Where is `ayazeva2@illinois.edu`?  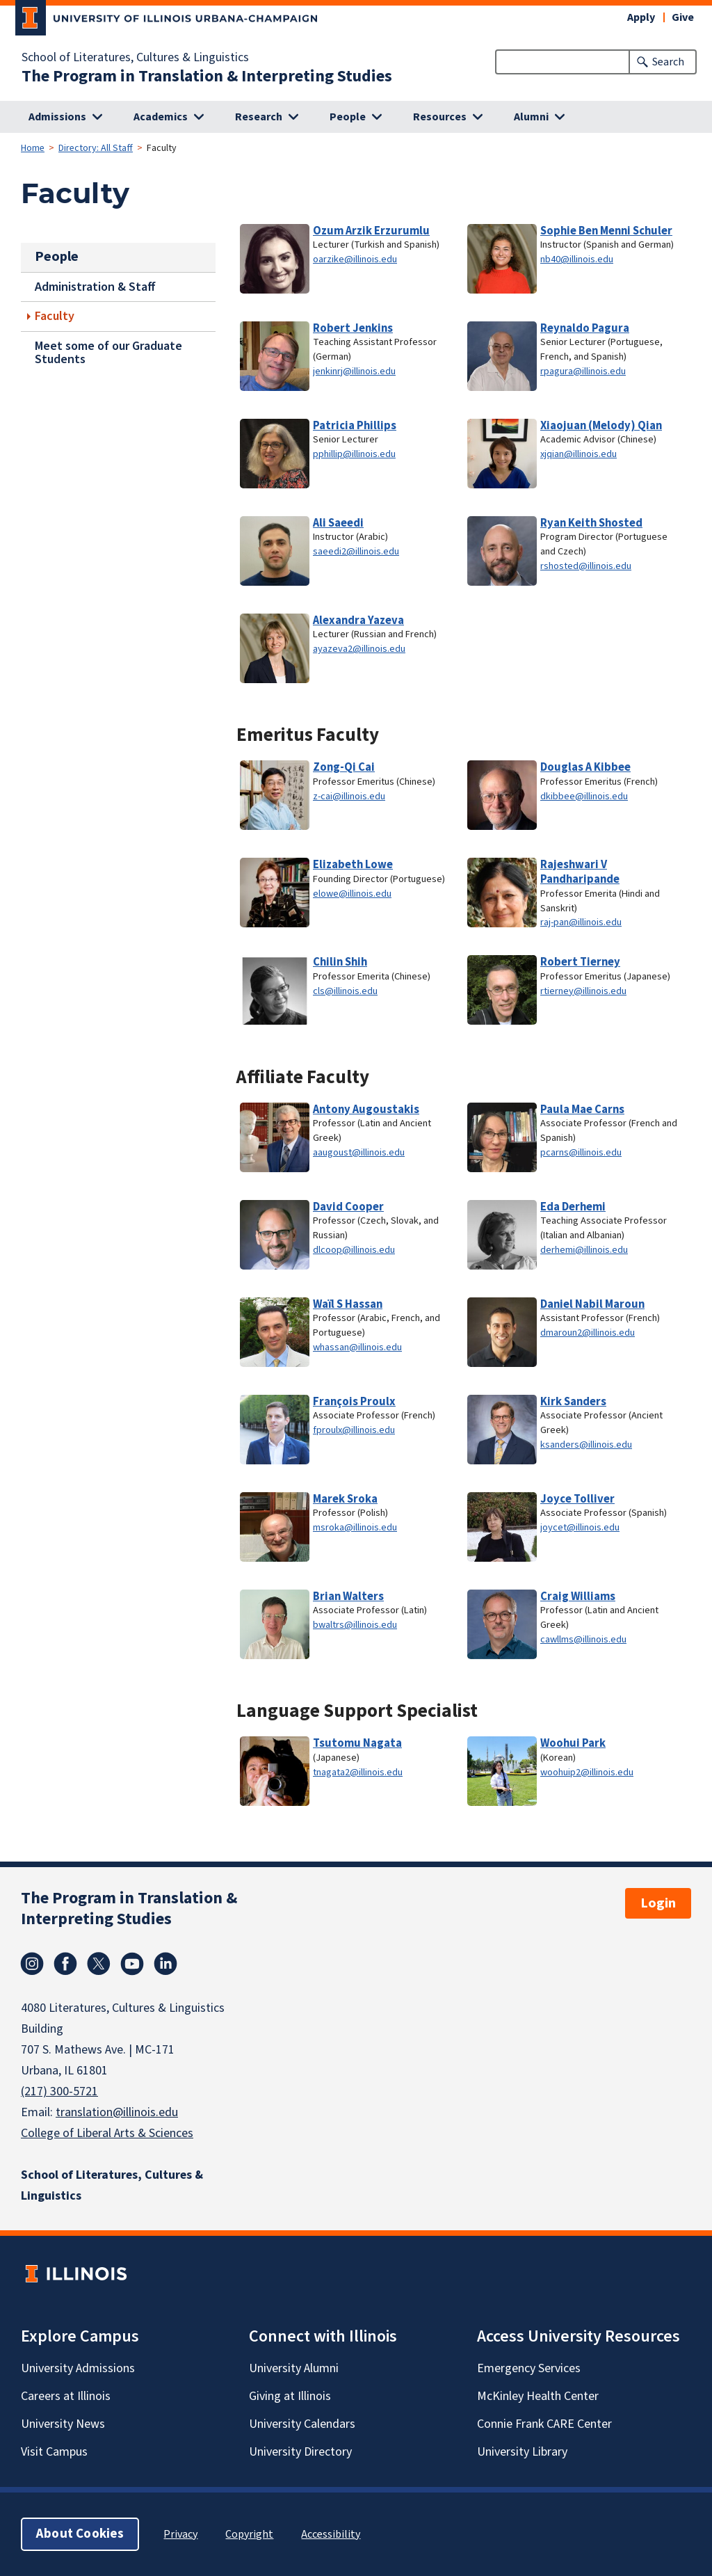
ayazeva2@illinois.edu is located at coordinates (359, 648).